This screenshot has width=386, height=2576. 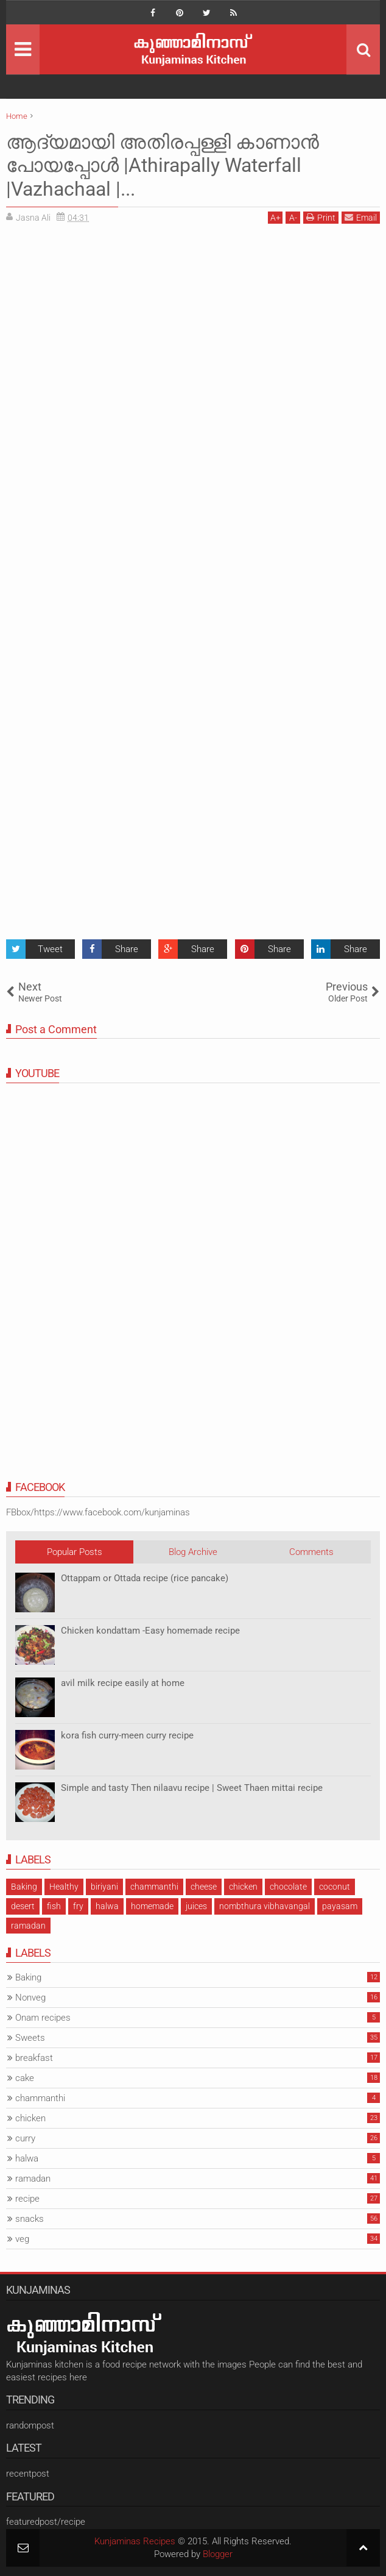 I want to click on Nonveg, so click(x=30, y=1997).